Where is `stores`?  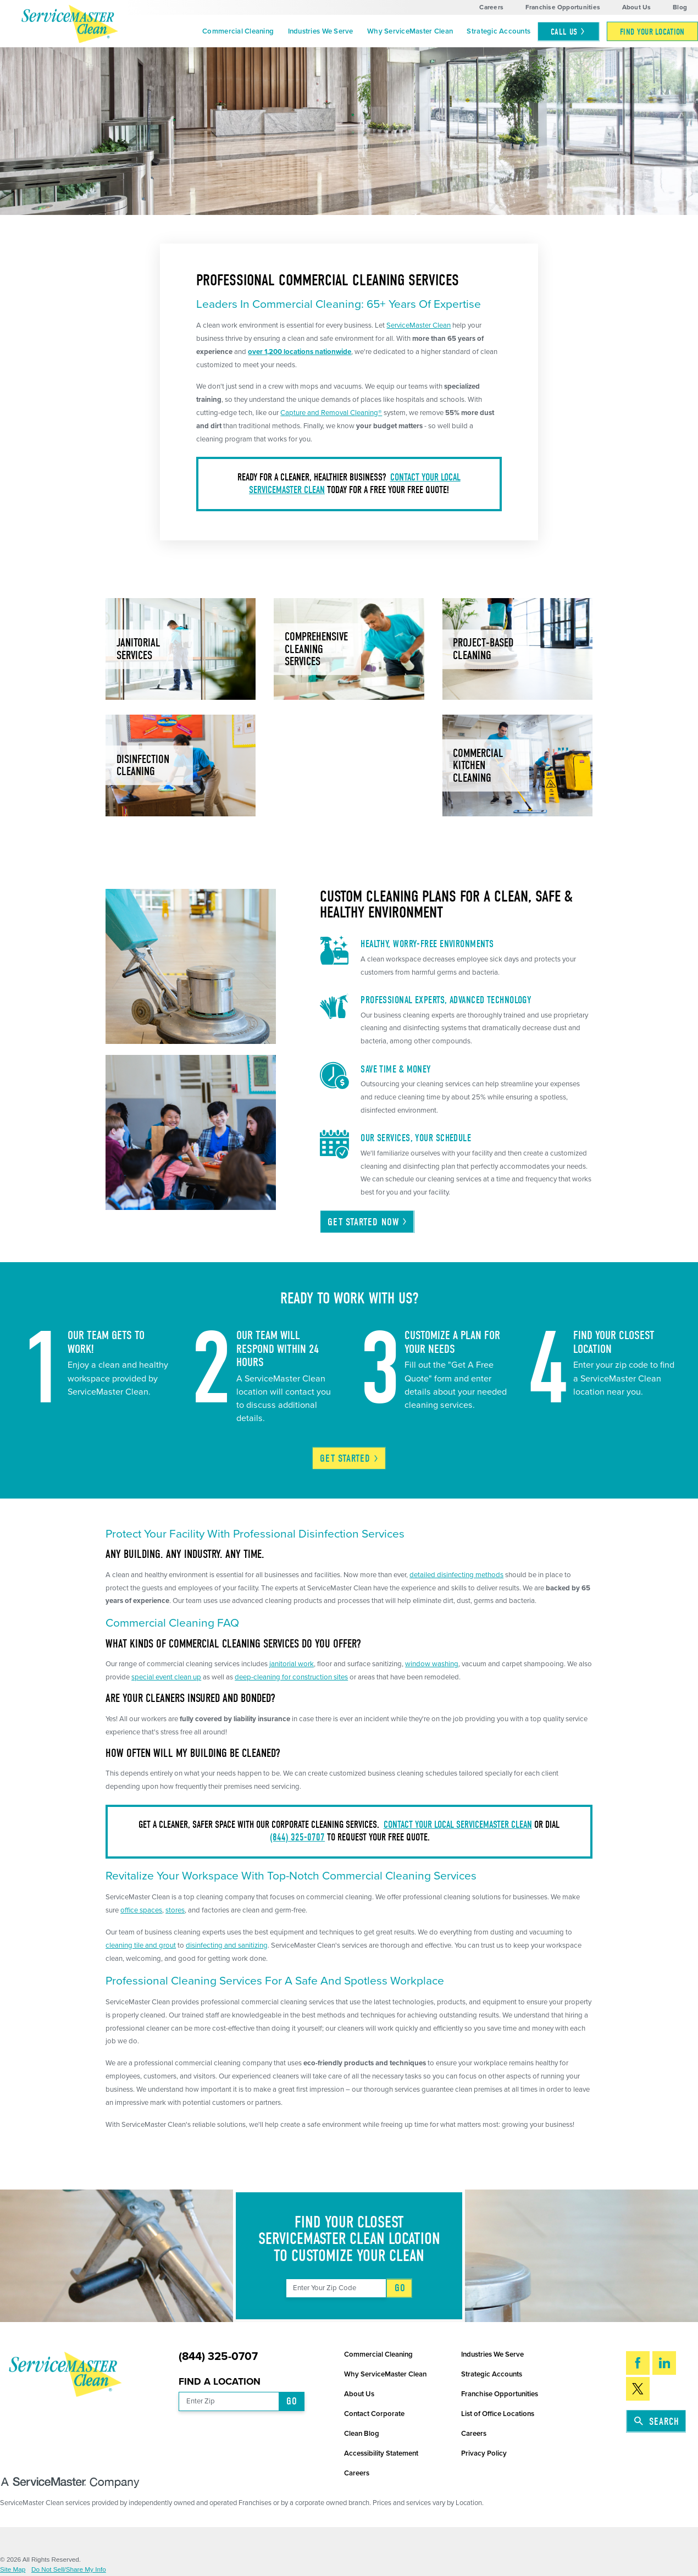 stores is located at coordinates (175, 1910).